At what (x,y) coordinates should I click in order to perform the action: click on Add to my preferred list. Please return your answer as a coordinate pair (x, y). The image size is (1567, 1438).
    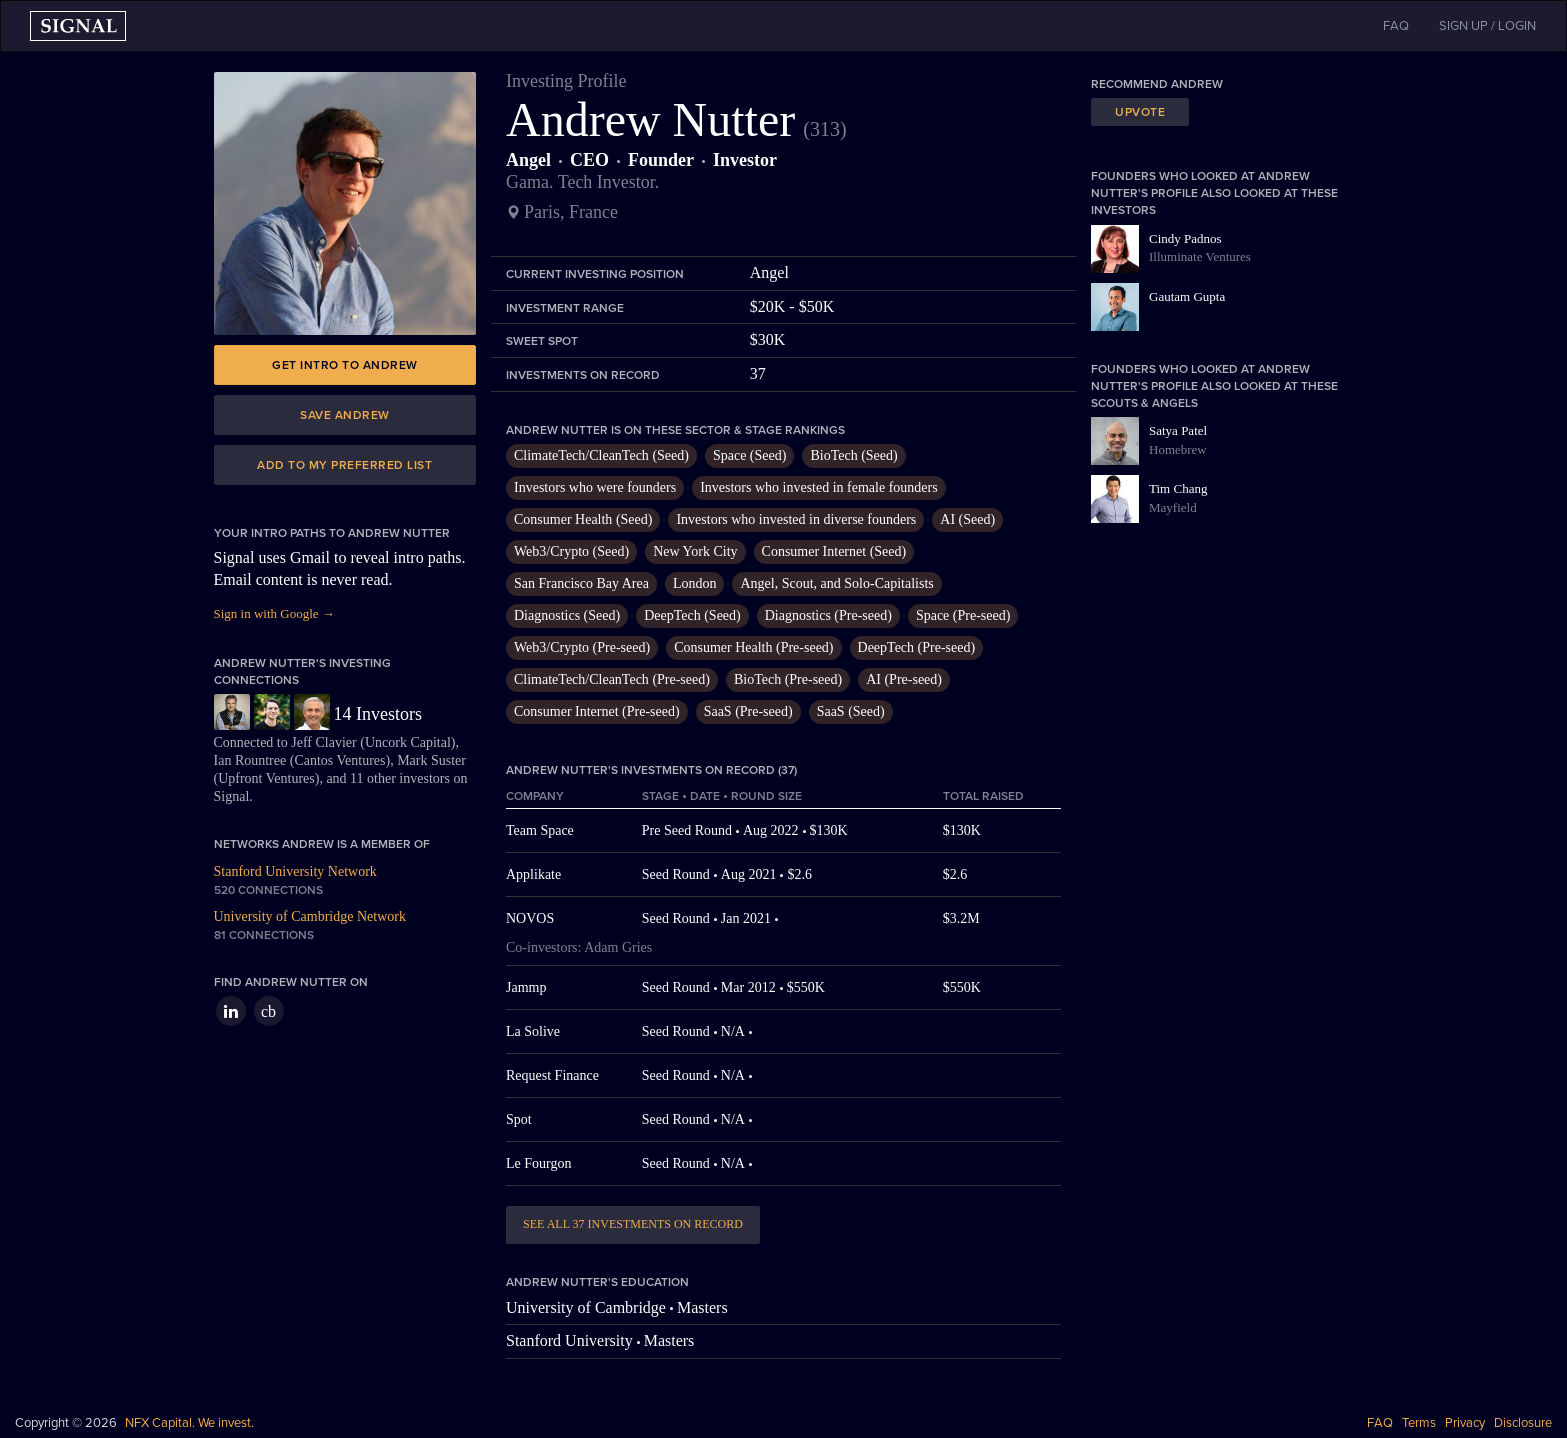
    Looking at the image, I should click on (344, 465).